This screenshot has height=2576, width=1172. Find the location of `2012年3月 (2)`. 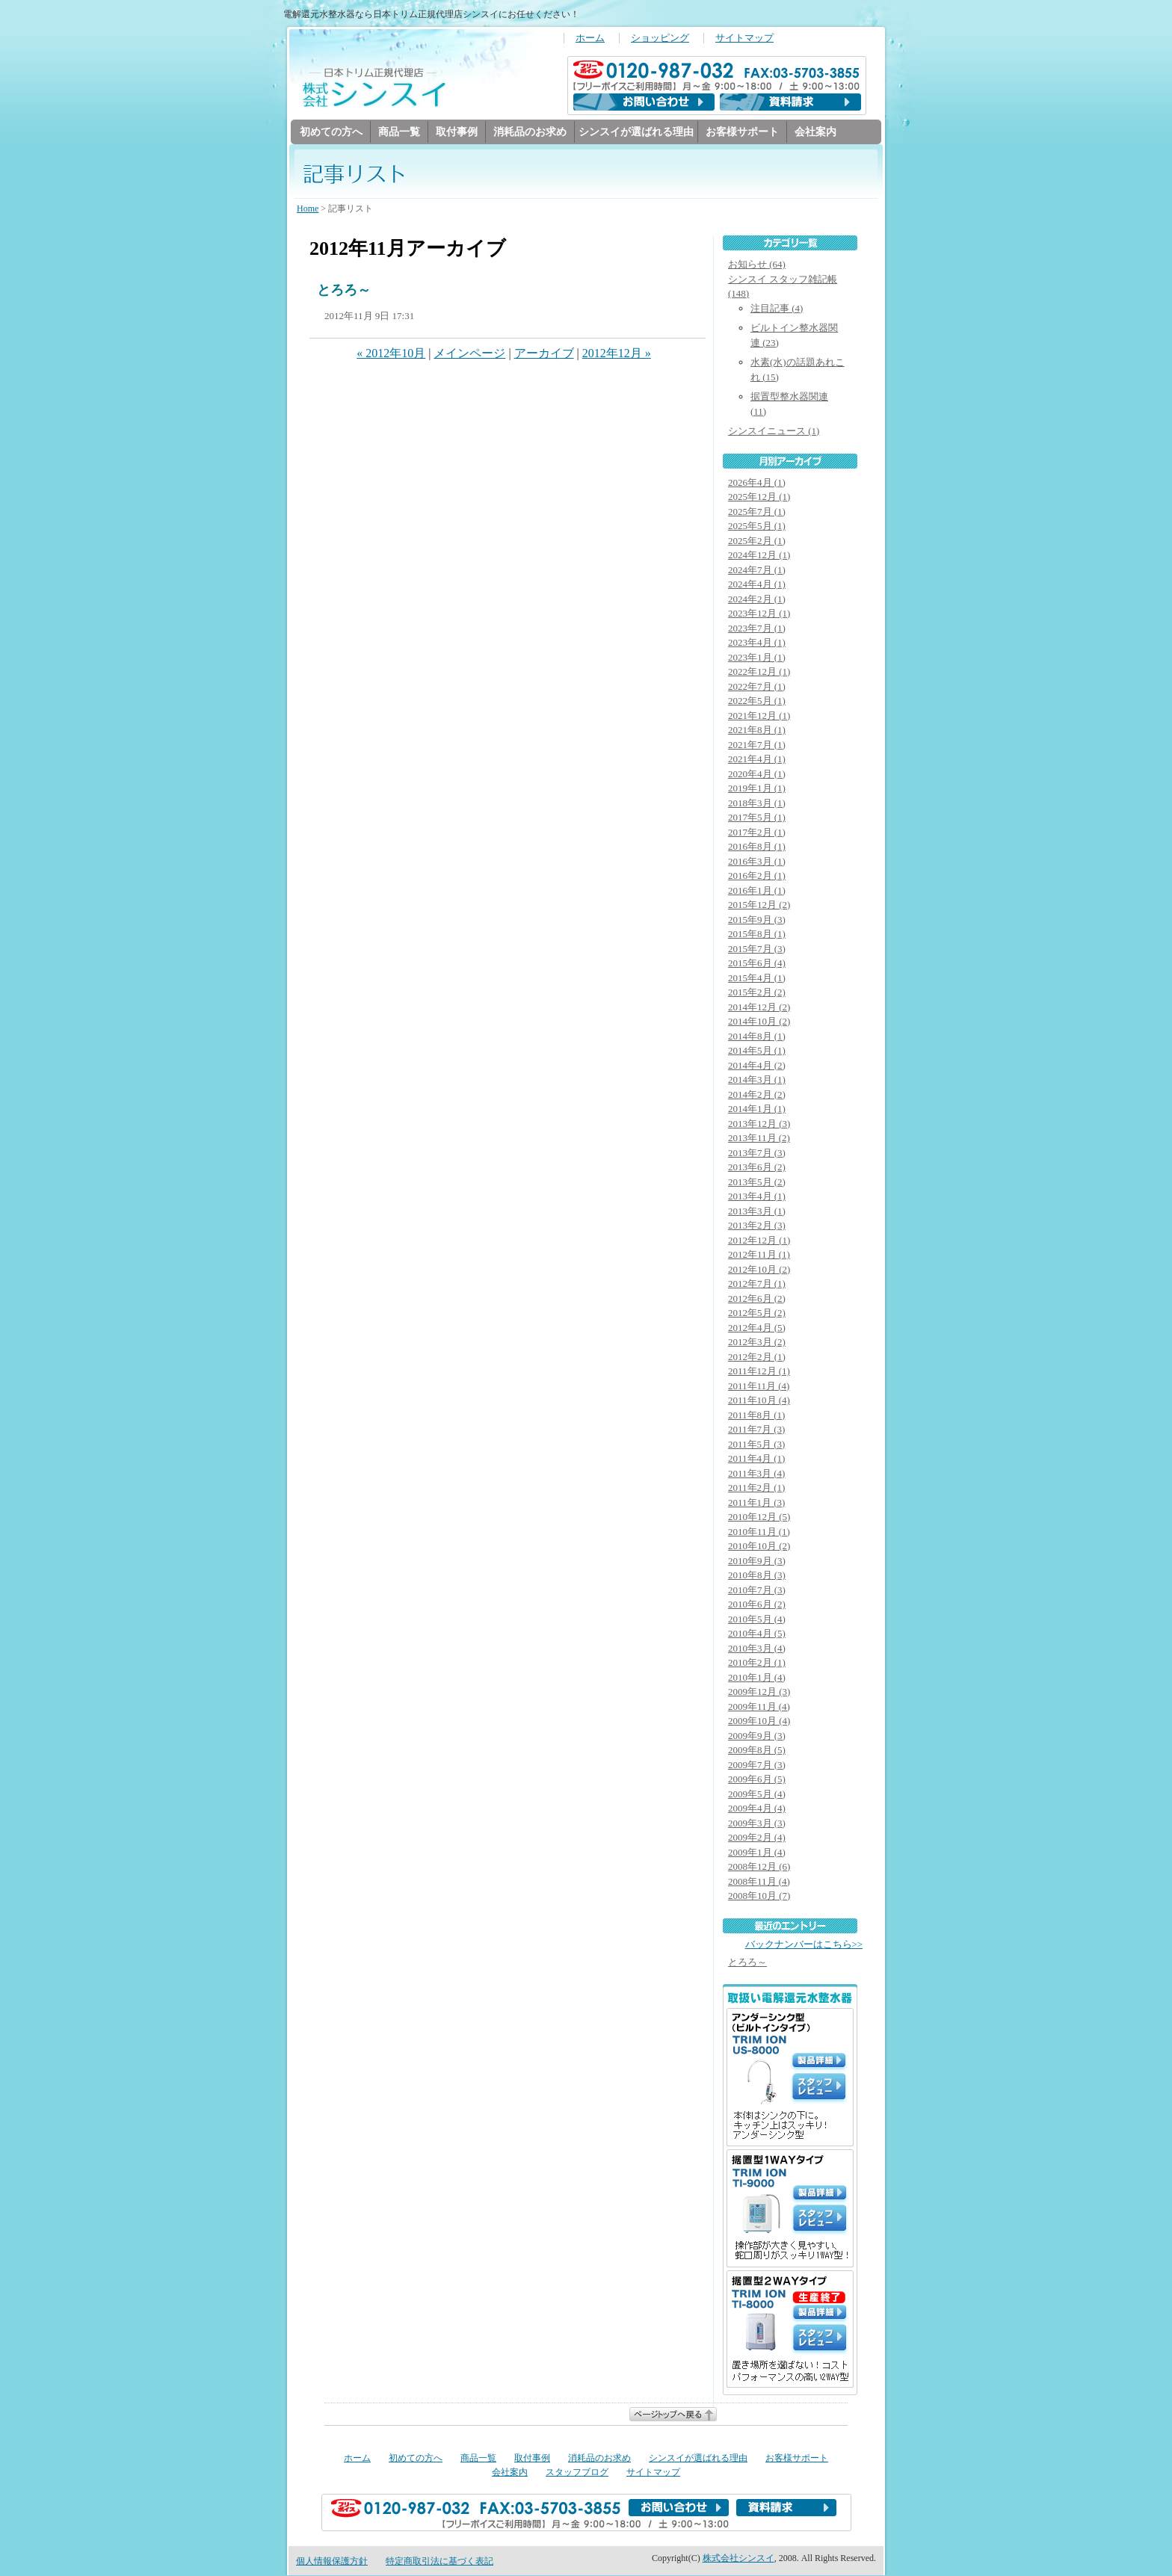

2012年3月 (2) is located at coordinates (757, 1342).